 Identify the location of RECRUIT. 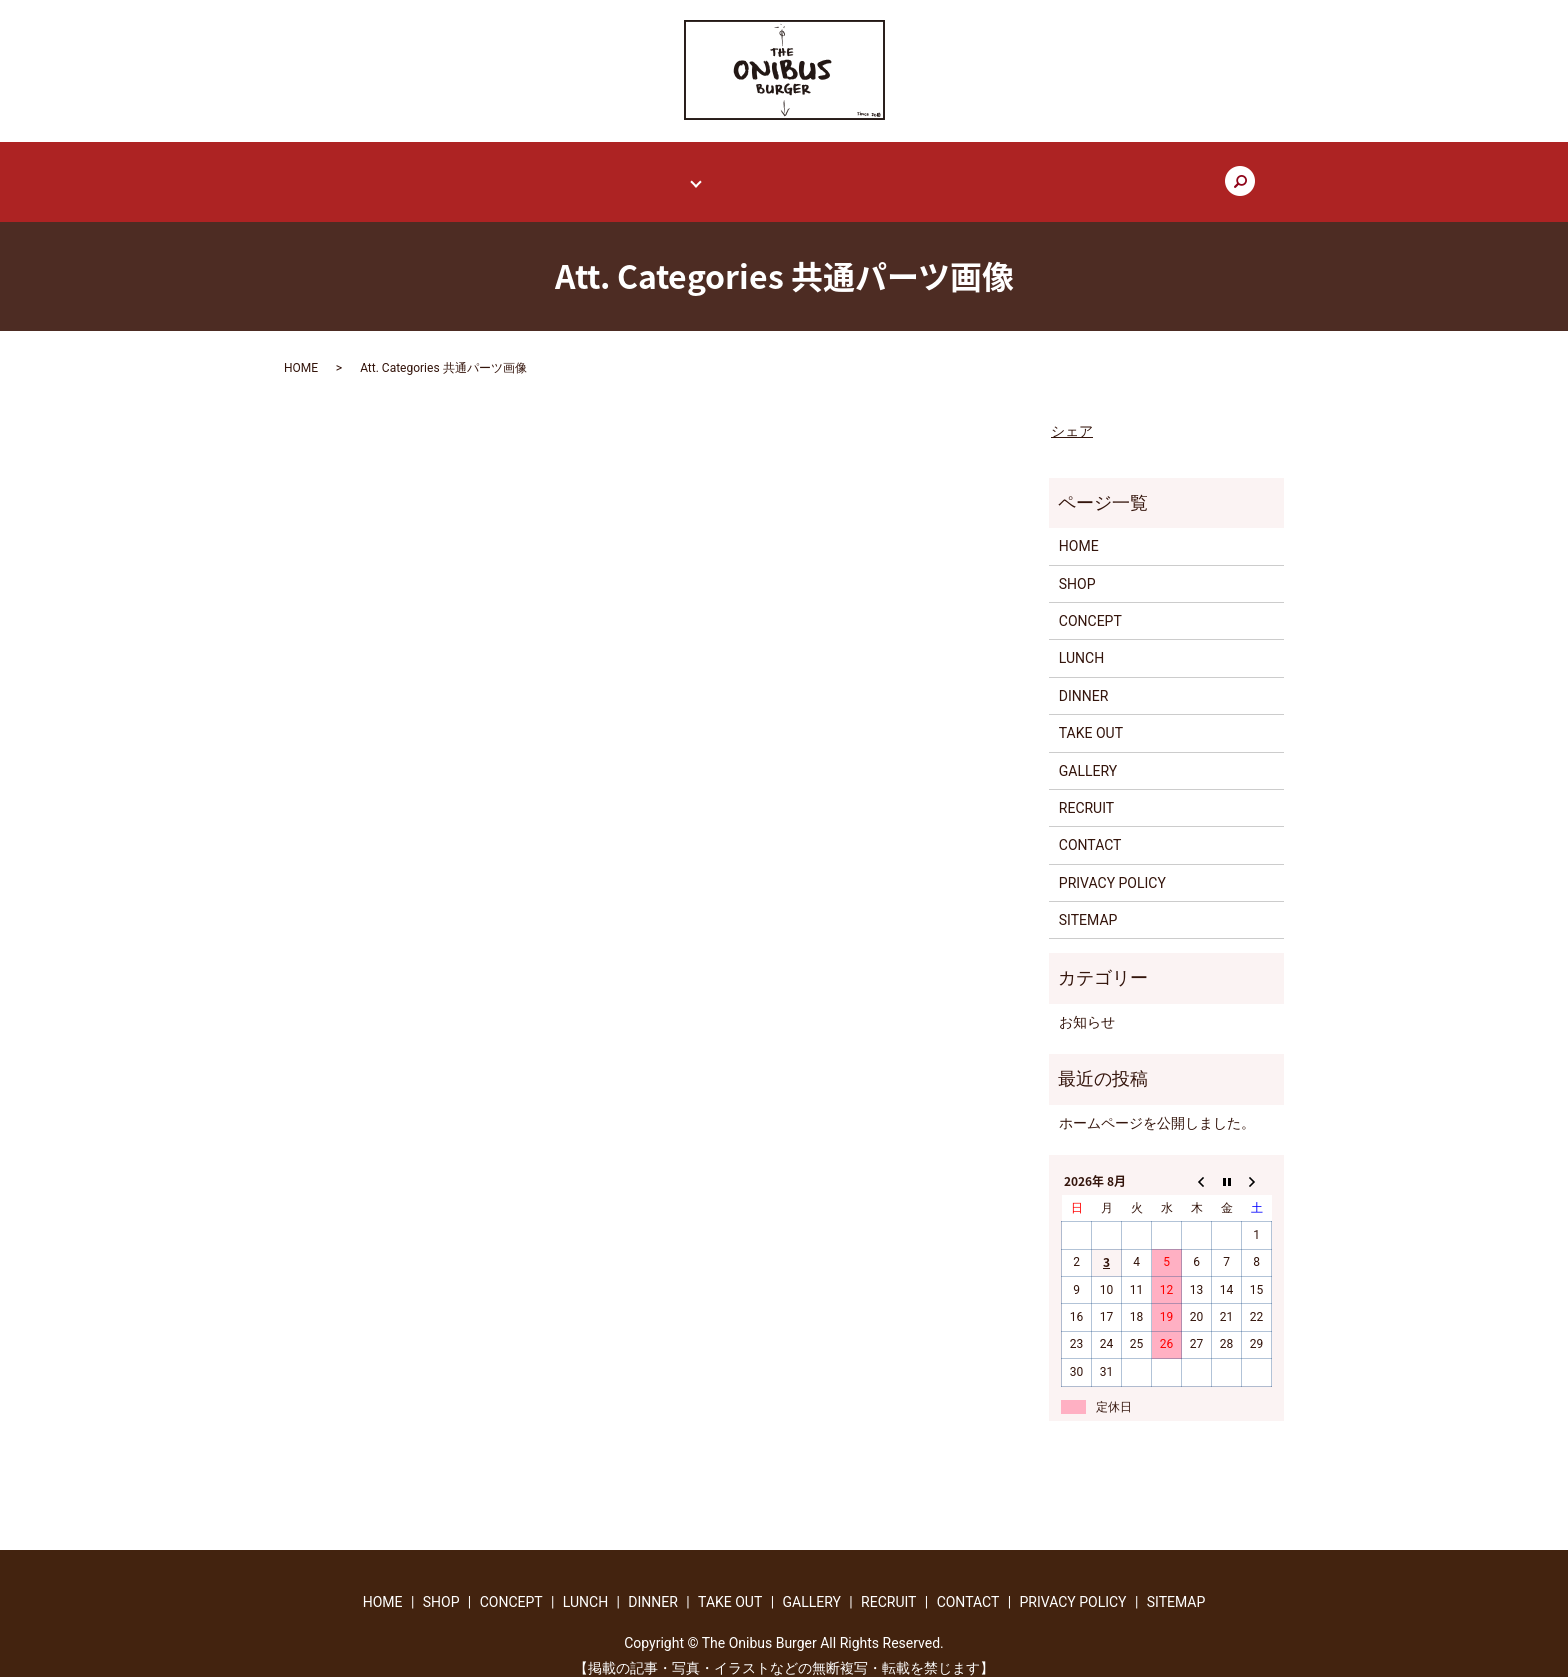
(965, 172).